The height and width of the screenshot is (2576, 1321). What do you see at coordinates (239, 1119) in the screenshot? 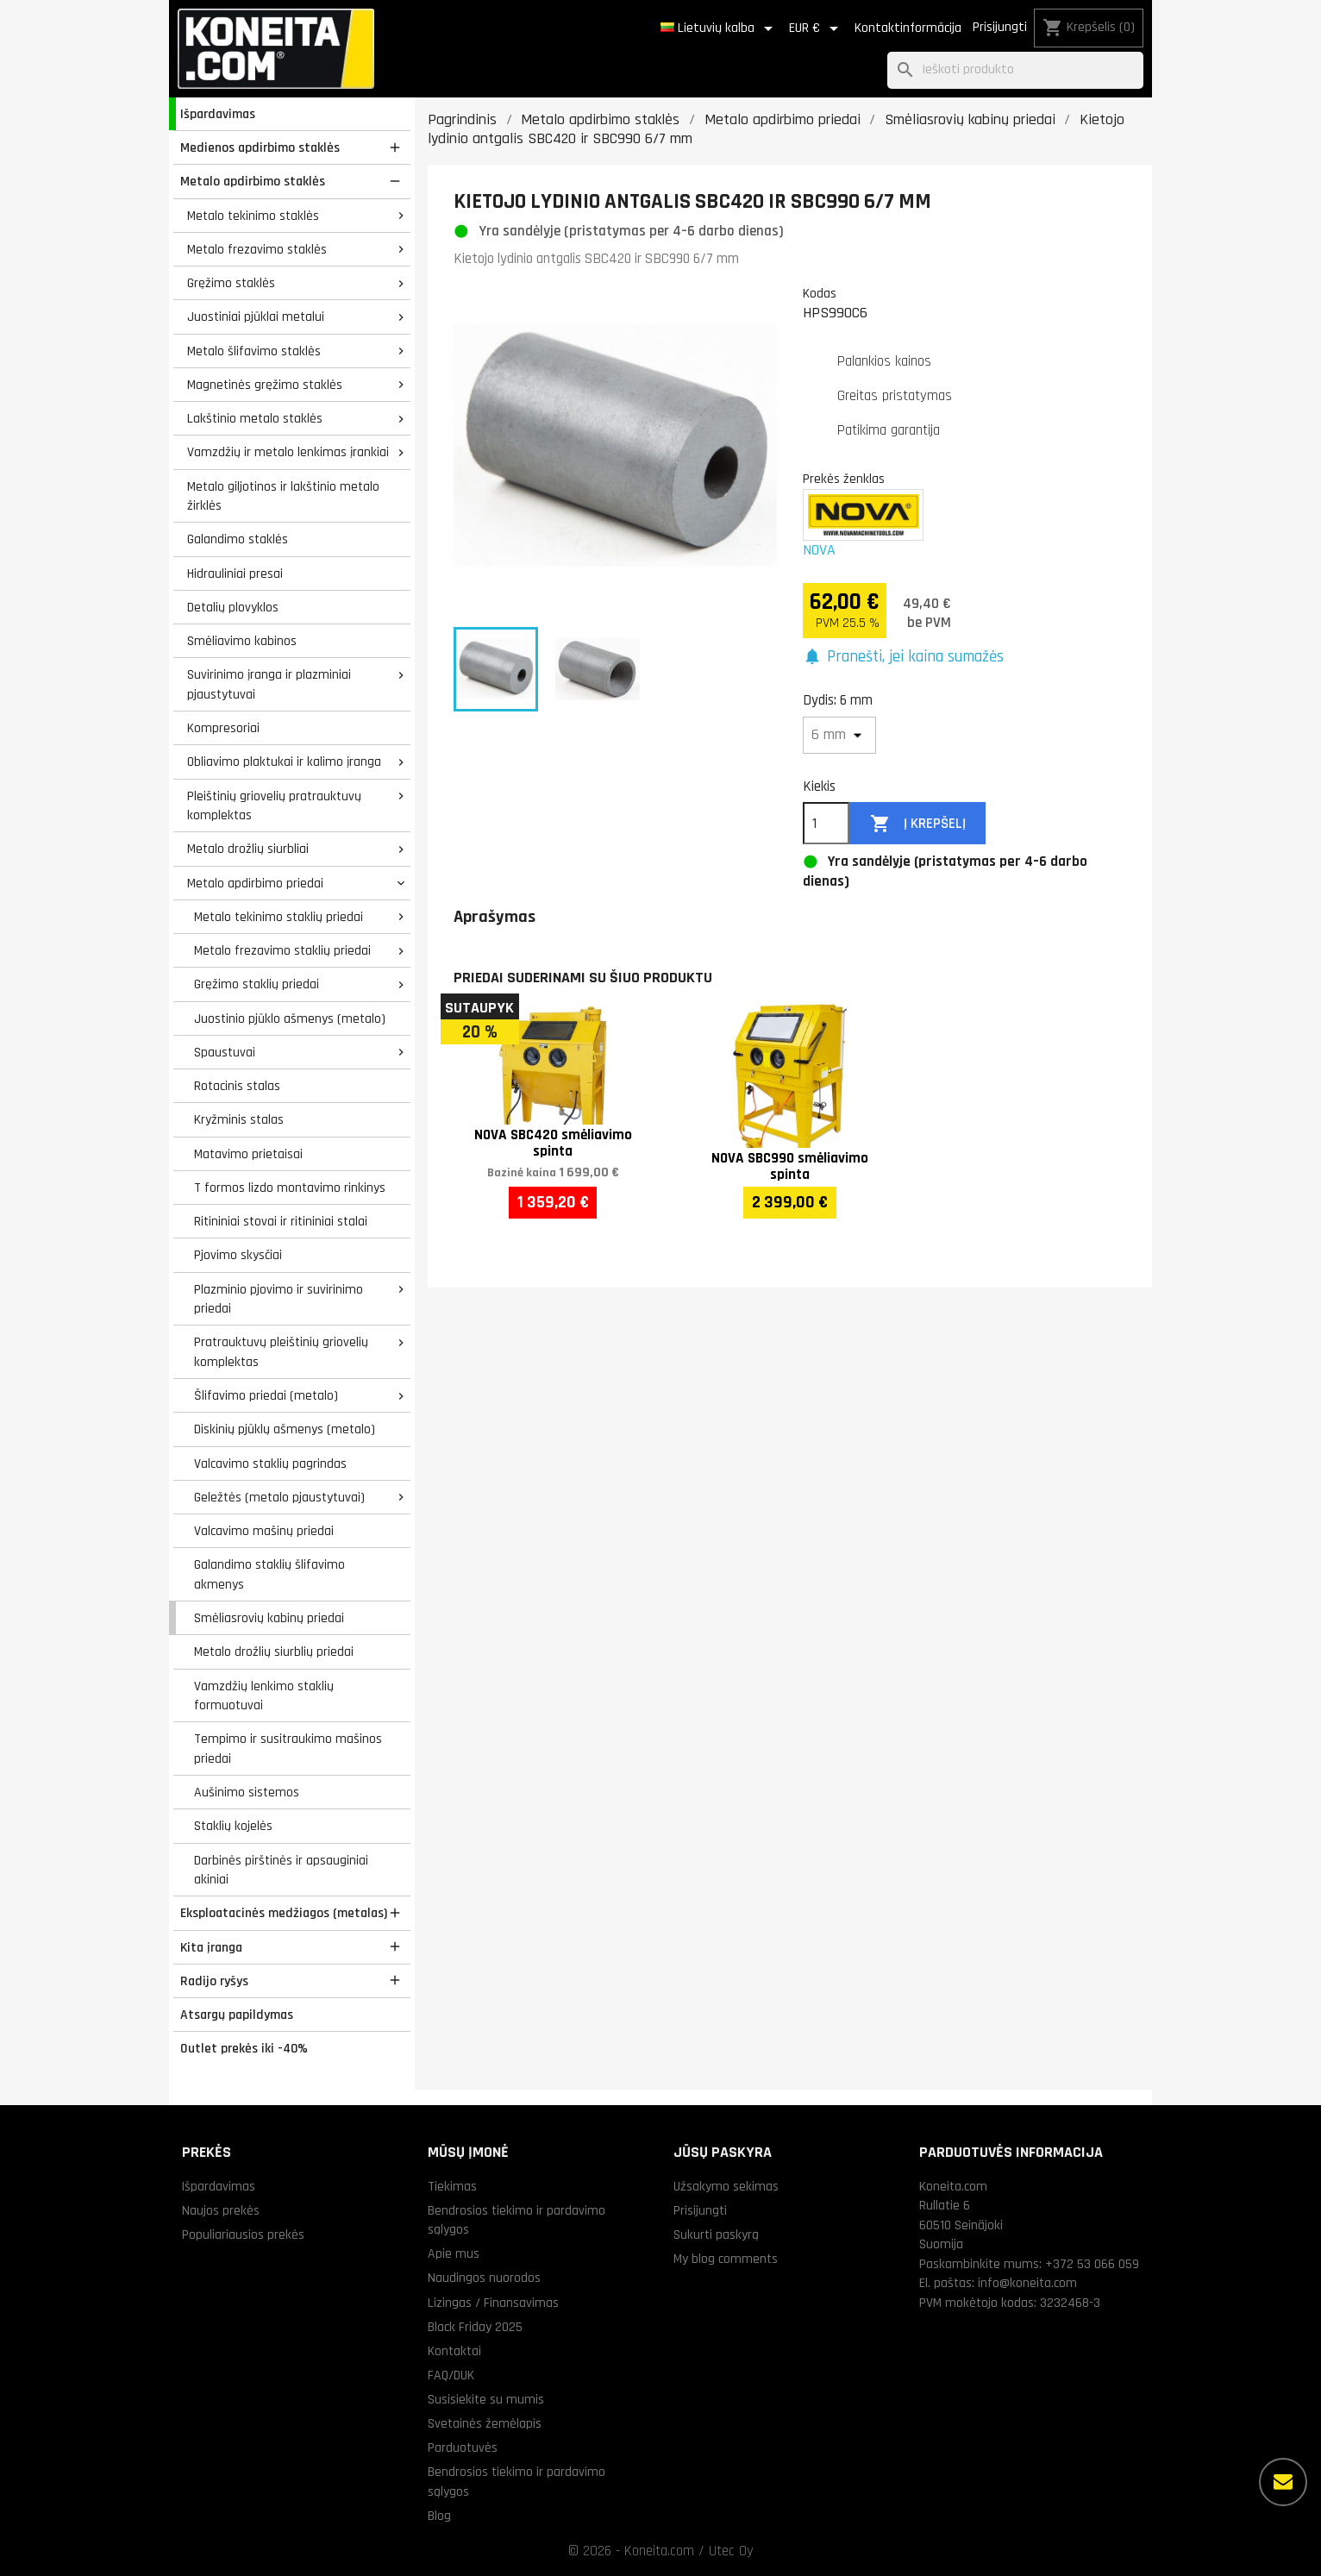
I see `Kryžminis stalas` at bounding box center [239, 1119].